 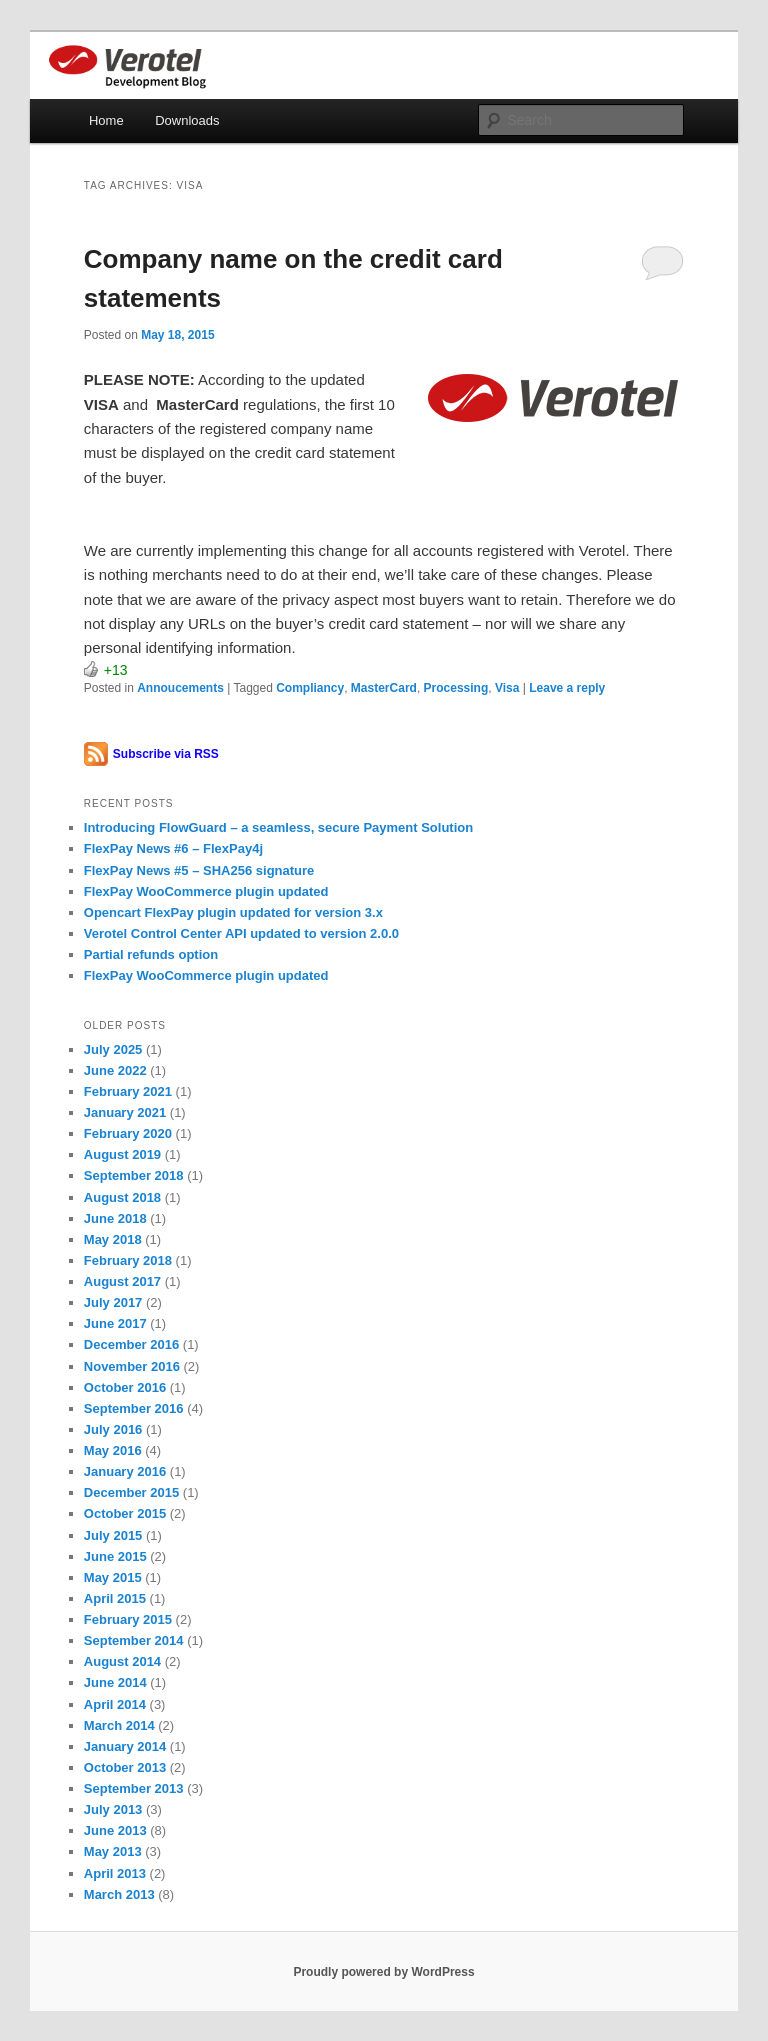 I want to click on January 2021, so click(x=125, y=1112).